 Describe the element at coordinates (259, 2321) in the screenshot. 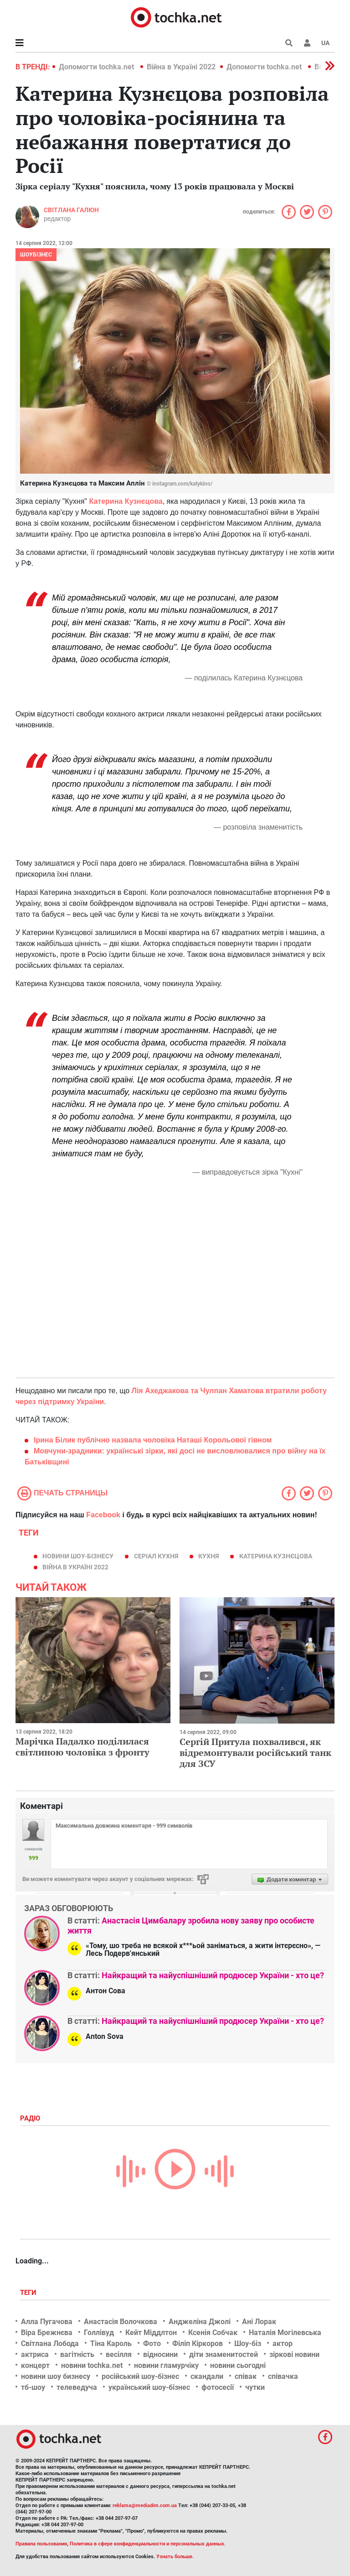

I see `Ані Лорак` at that location.